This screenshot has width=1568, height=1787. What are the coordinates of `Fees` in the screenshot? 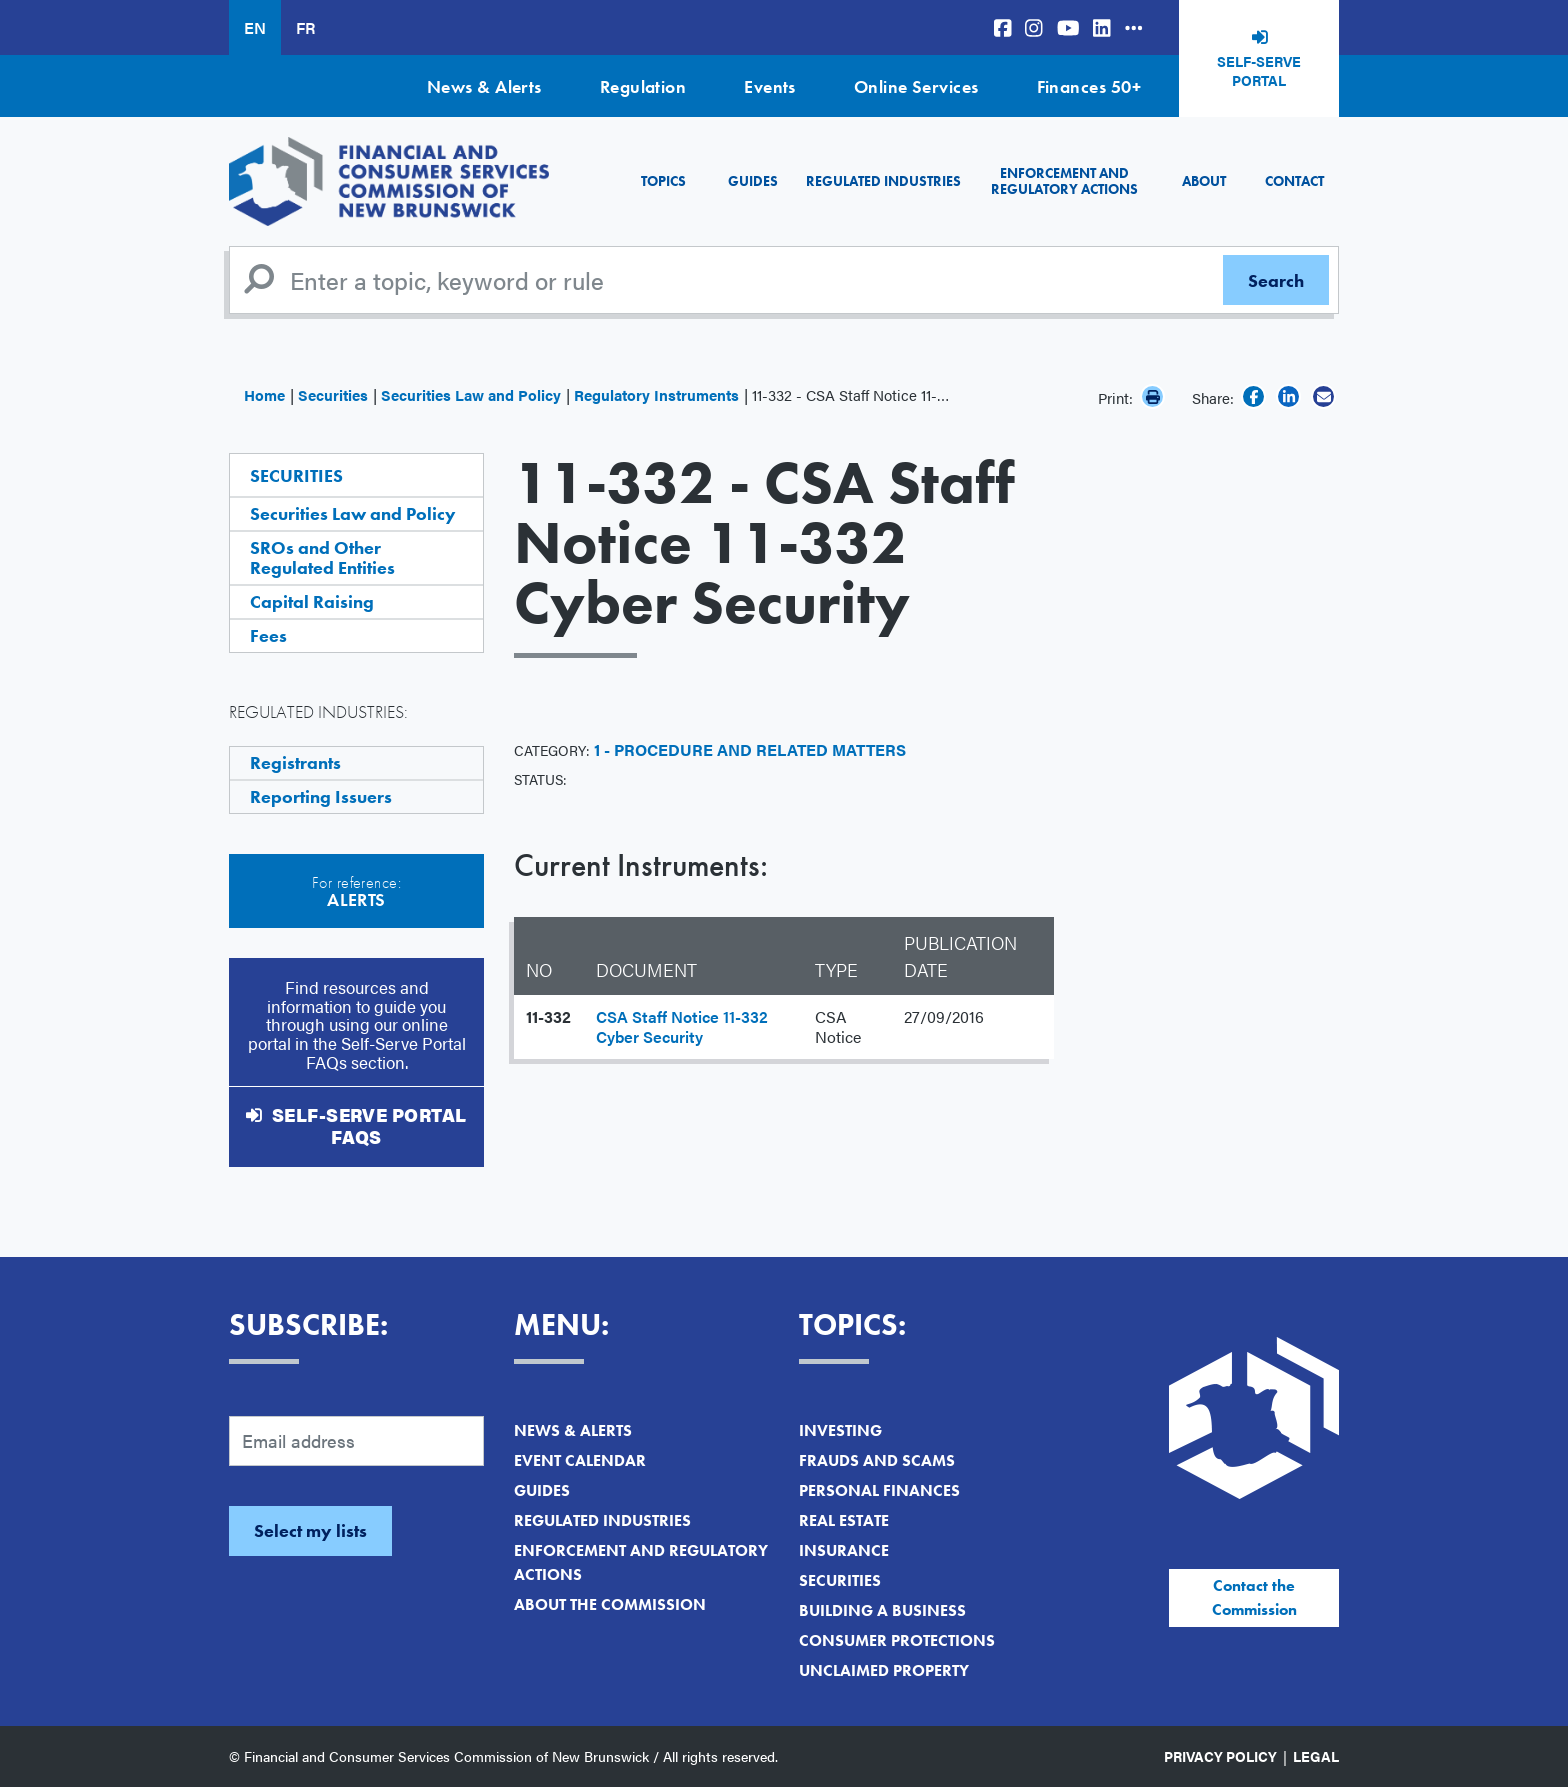 It's located at (268, 635).